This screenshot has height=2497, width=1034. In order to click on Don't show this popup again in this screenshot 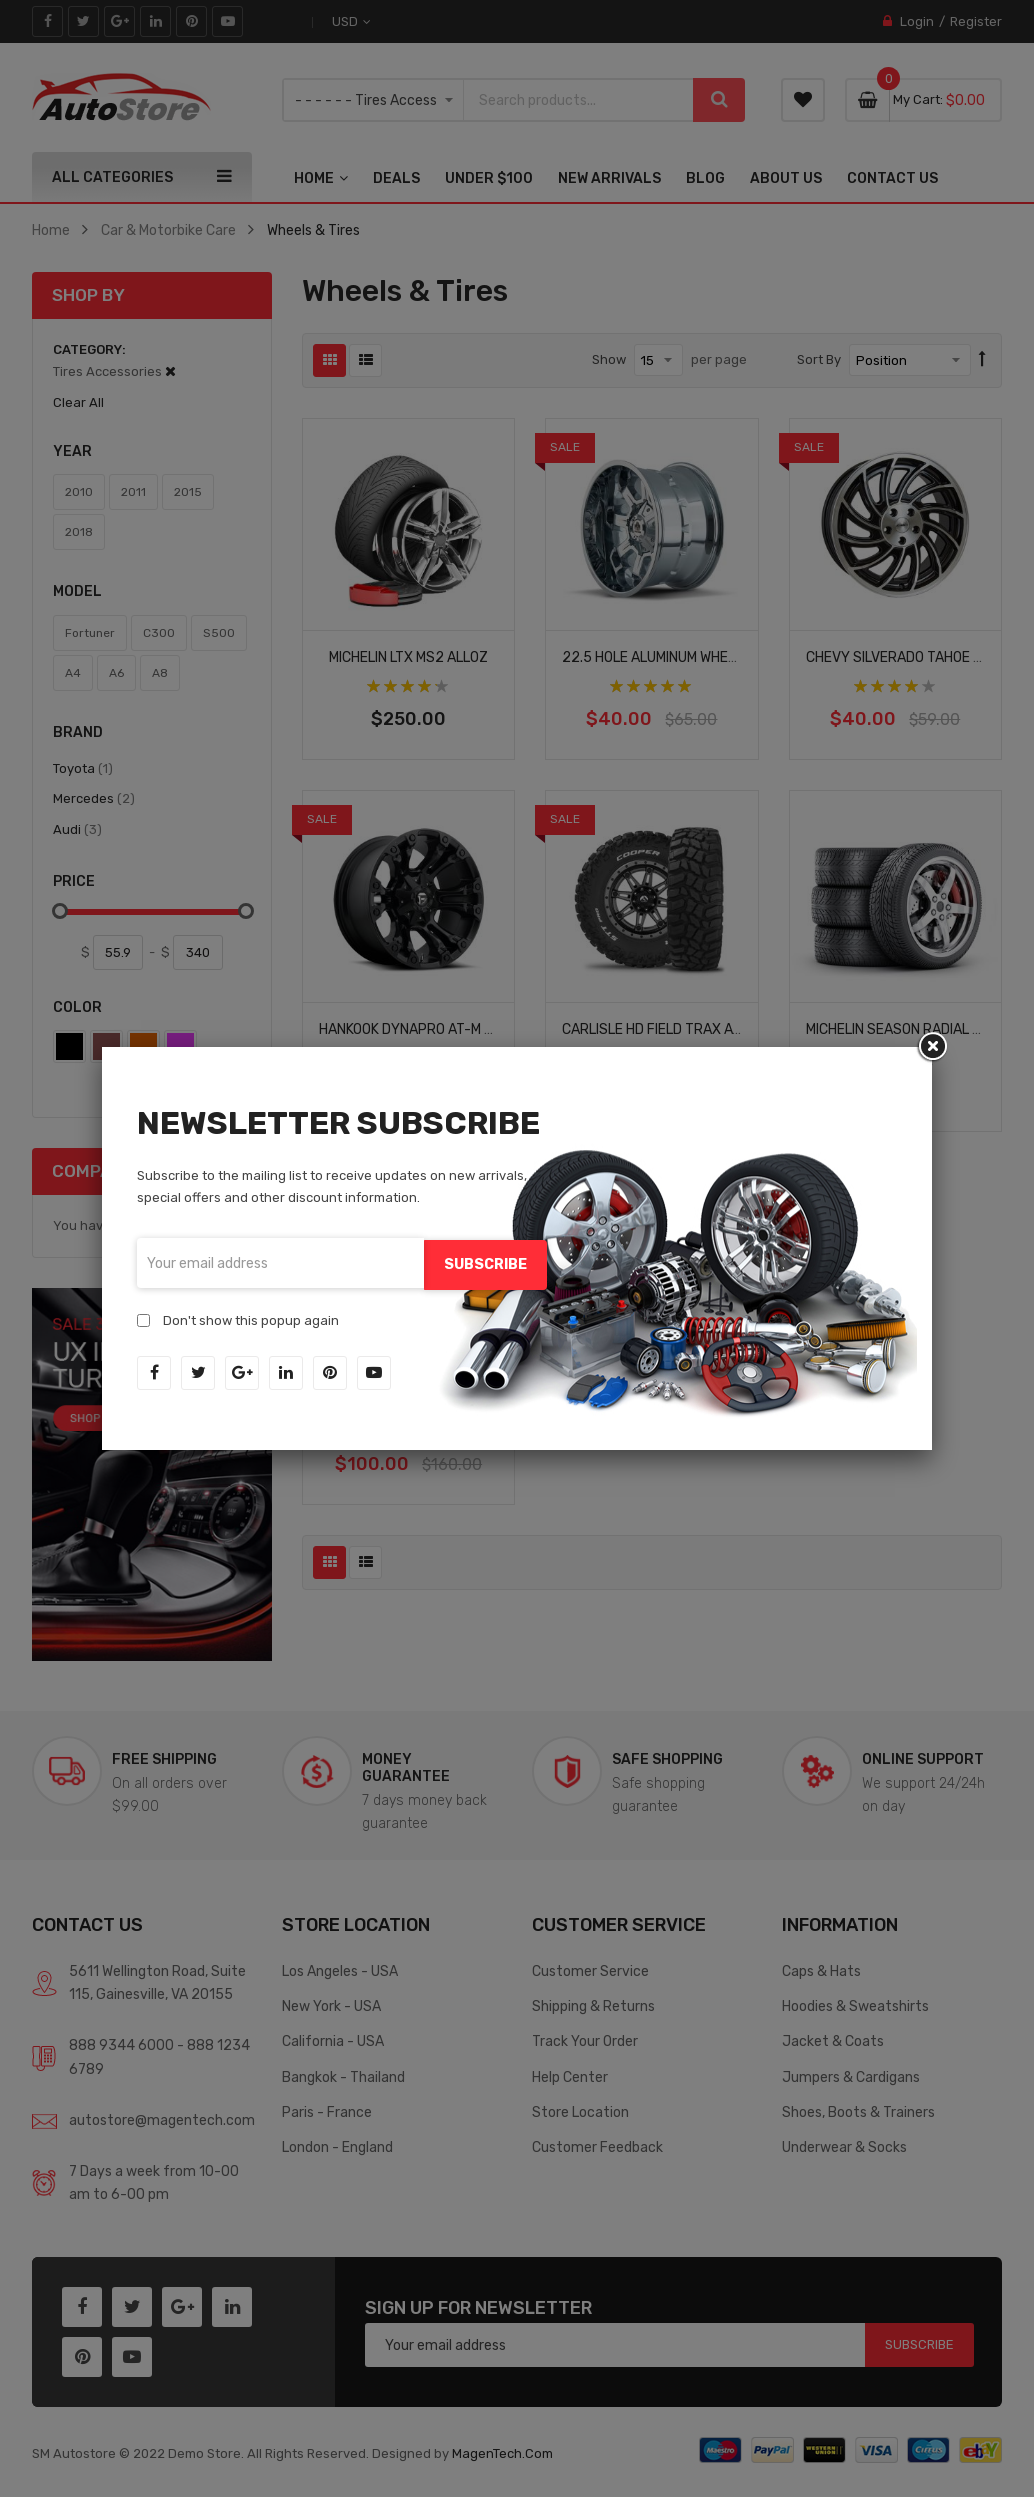, I will do `click(251, 1318)`.